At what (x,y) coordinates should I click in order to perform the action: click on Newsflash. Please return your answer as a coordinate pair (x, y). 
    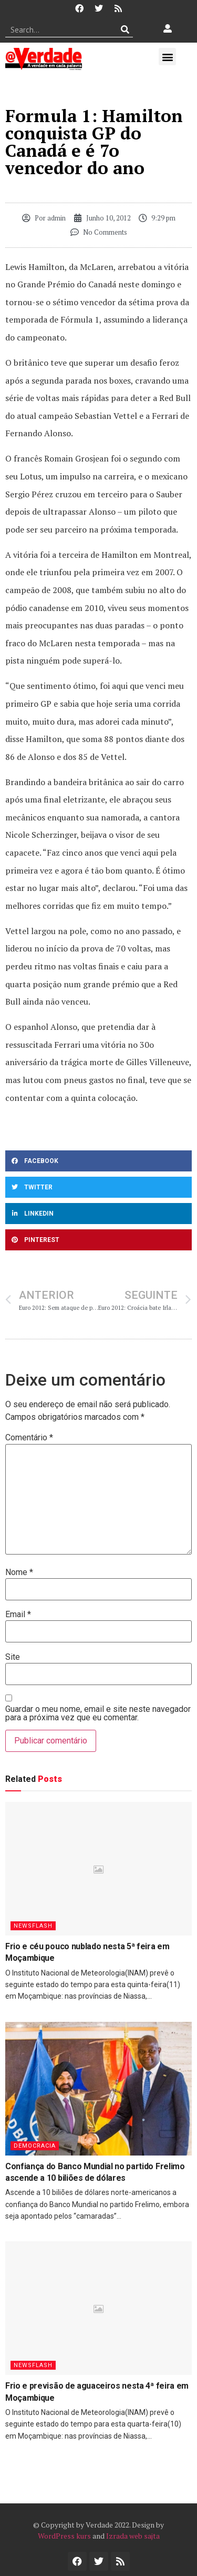
    Looking at the image, I should click on (33, 1925).